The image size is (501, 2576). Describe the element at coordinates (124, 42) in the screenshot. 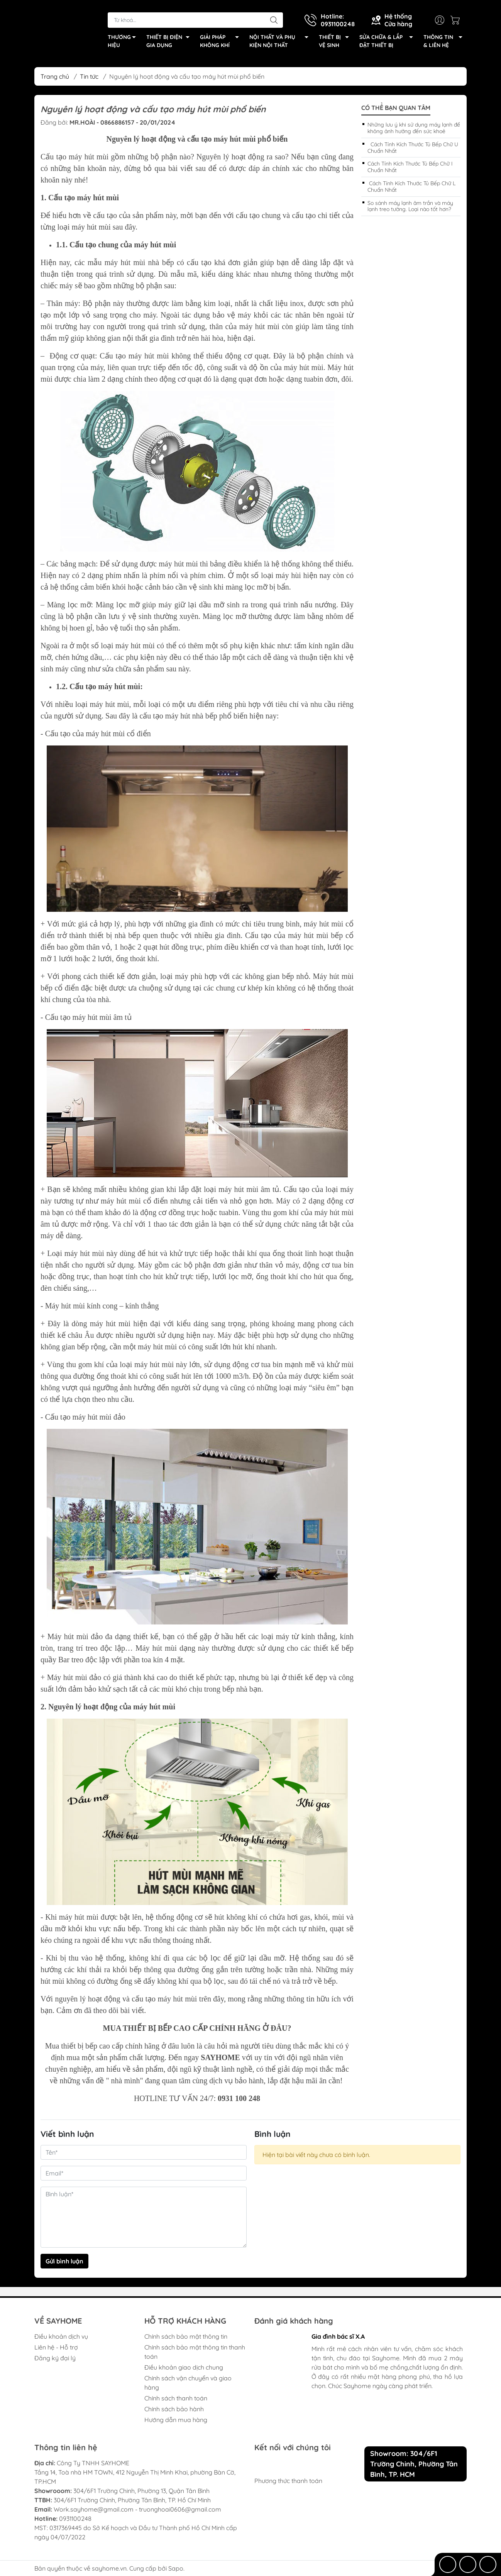

I see `THƯƠNG HIỆU` at that location.